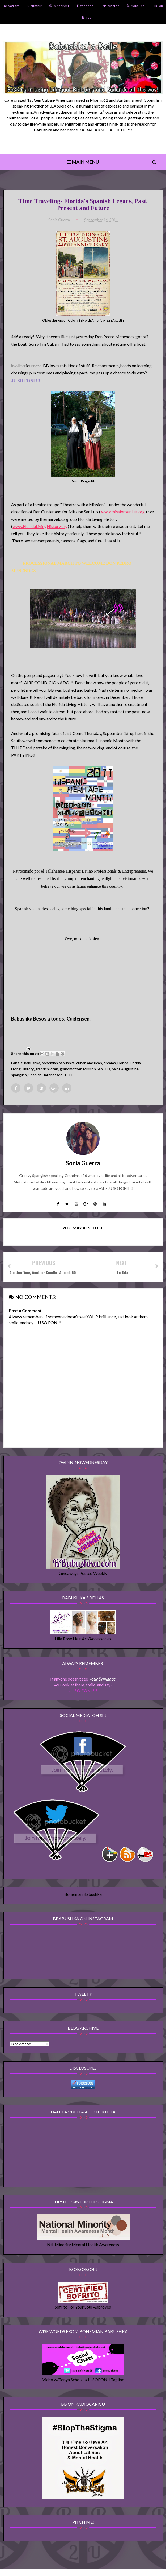 The height and width of the screenshot is (2576, 166). I want to click on THLPE, so click(70, 1076).